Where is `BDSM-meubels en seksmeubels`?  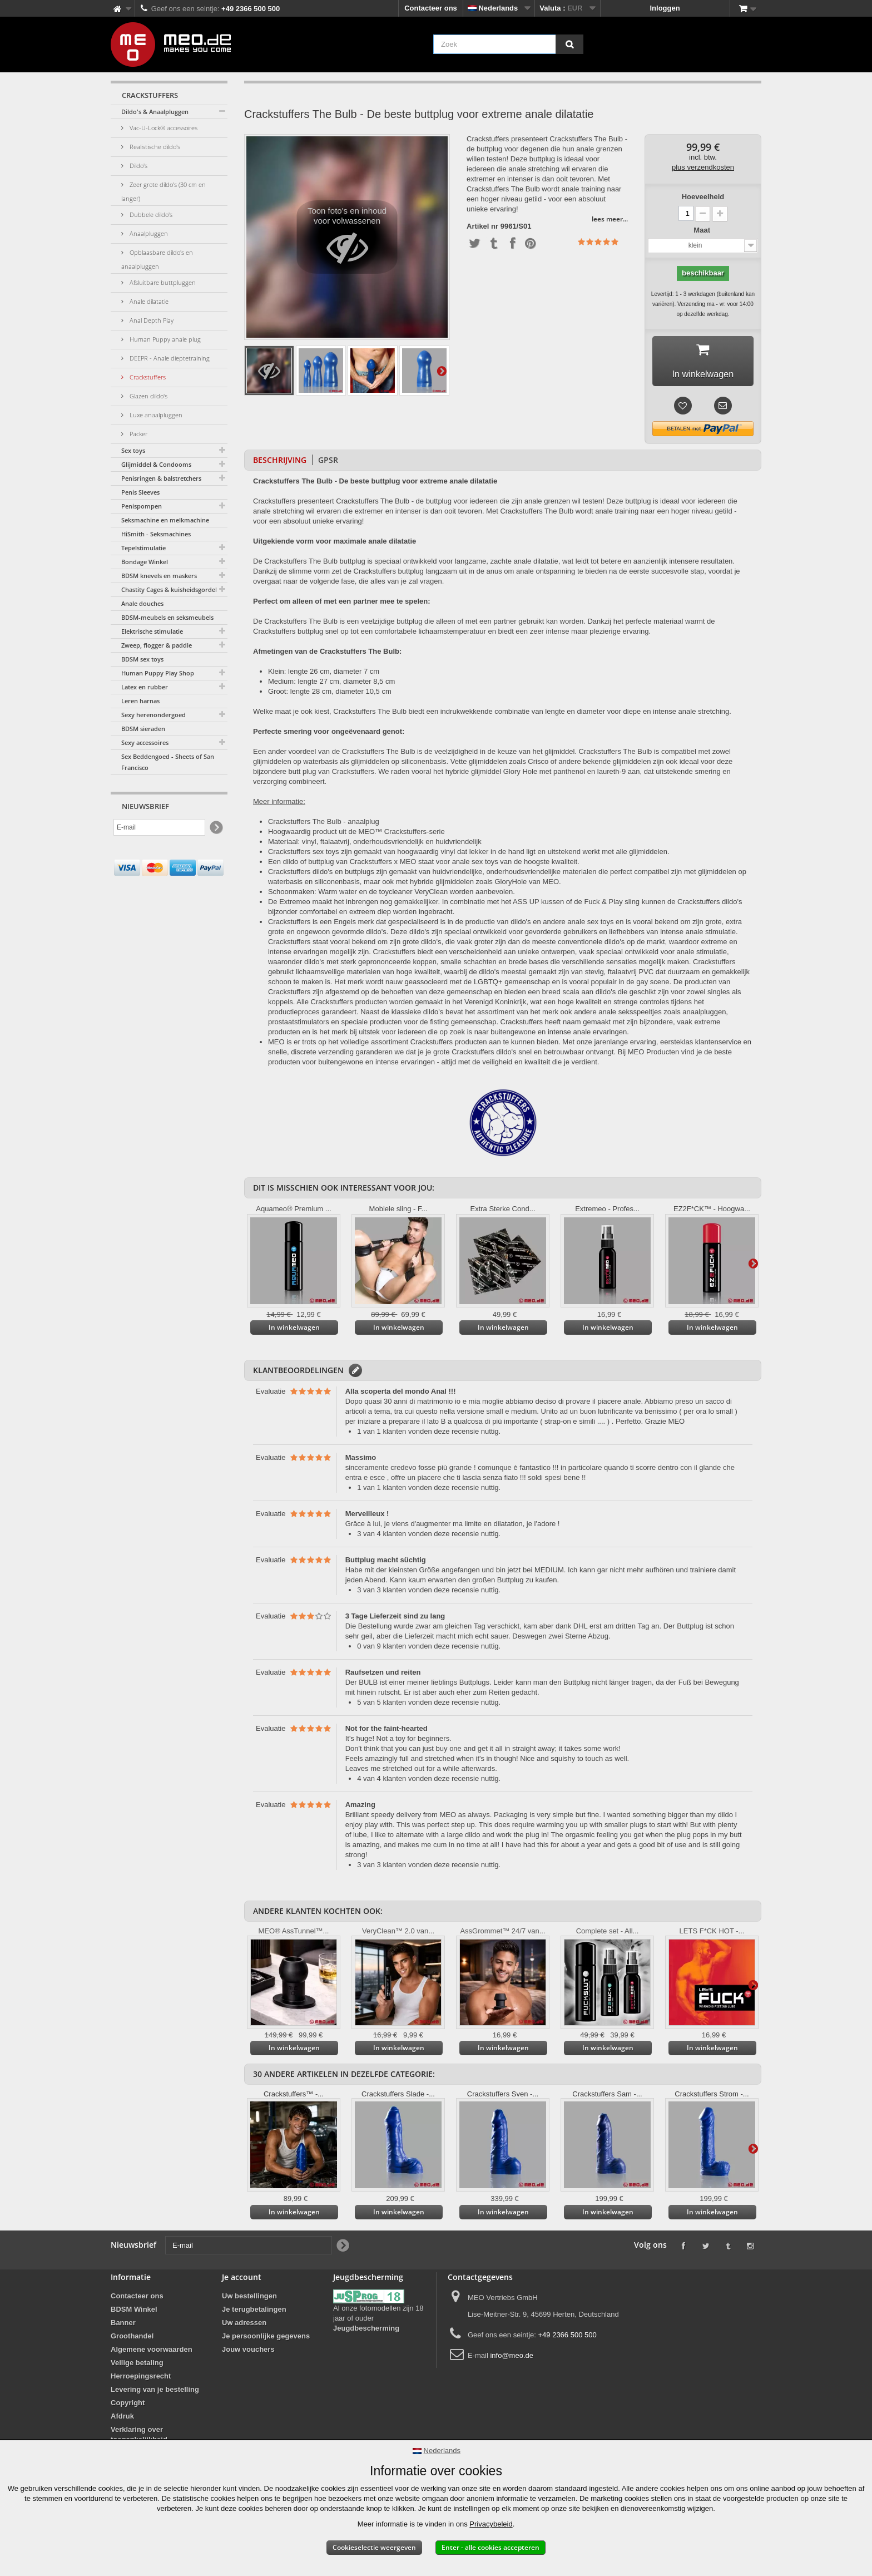
BDSM-meubels en seksmeubels is located at coordinates (167, 617).